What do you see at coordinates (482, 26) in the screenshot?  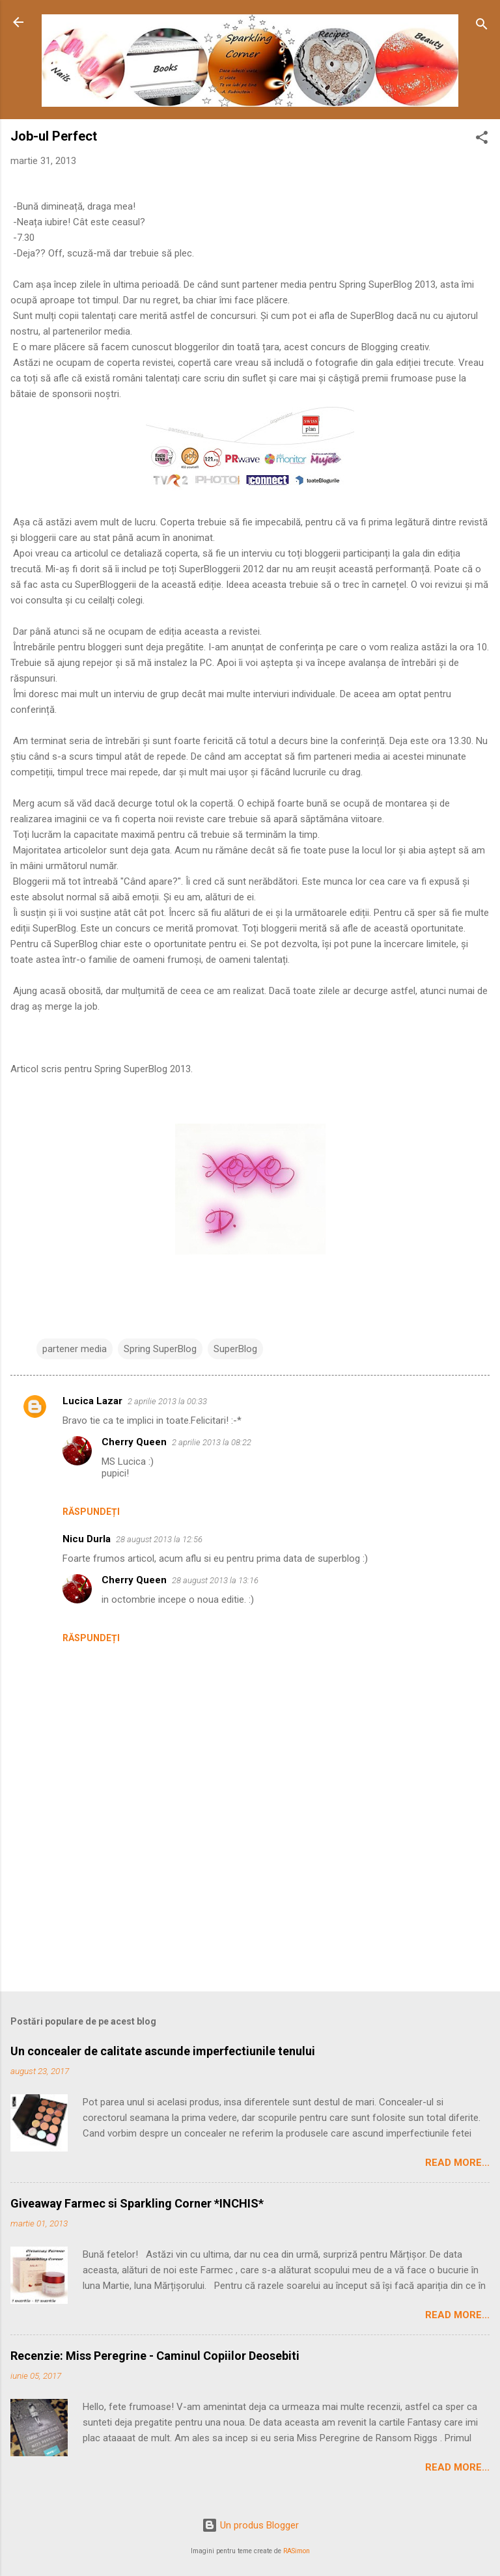 I see `[Căutare]` at bounding box center [482, 26].